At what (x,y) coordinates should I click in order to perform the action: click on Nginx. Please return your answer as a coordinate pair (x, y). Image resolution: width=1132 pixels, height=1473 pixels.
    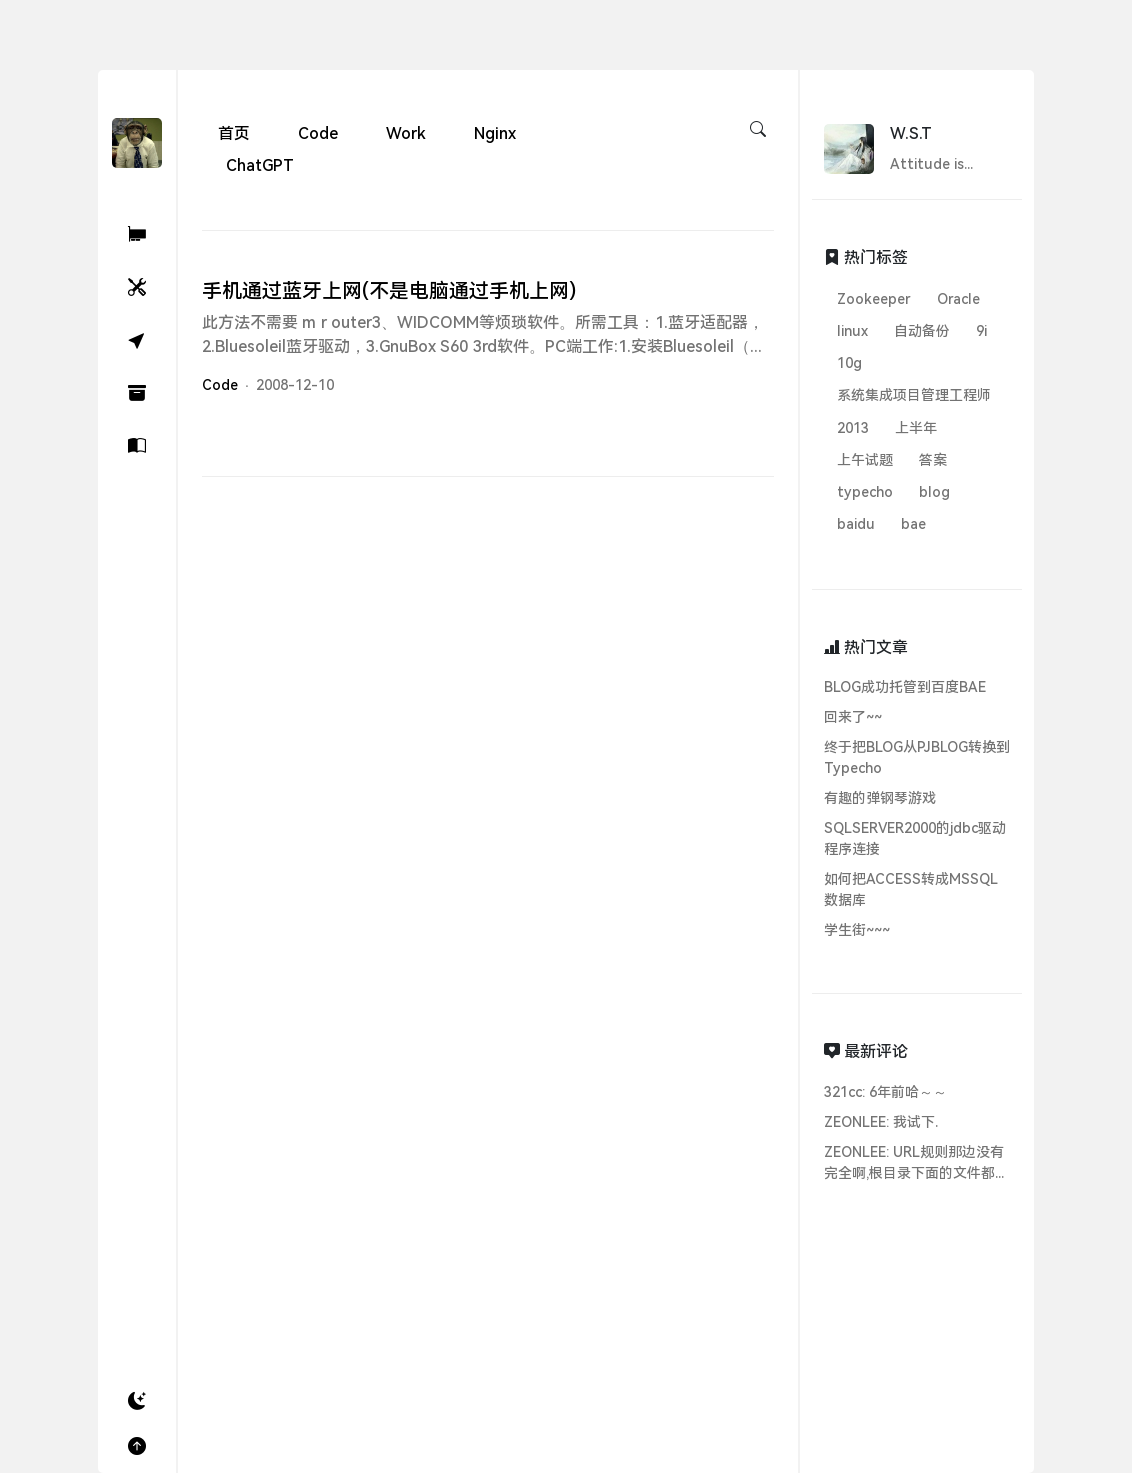
    Looking at the image, I should click on (495, 133).